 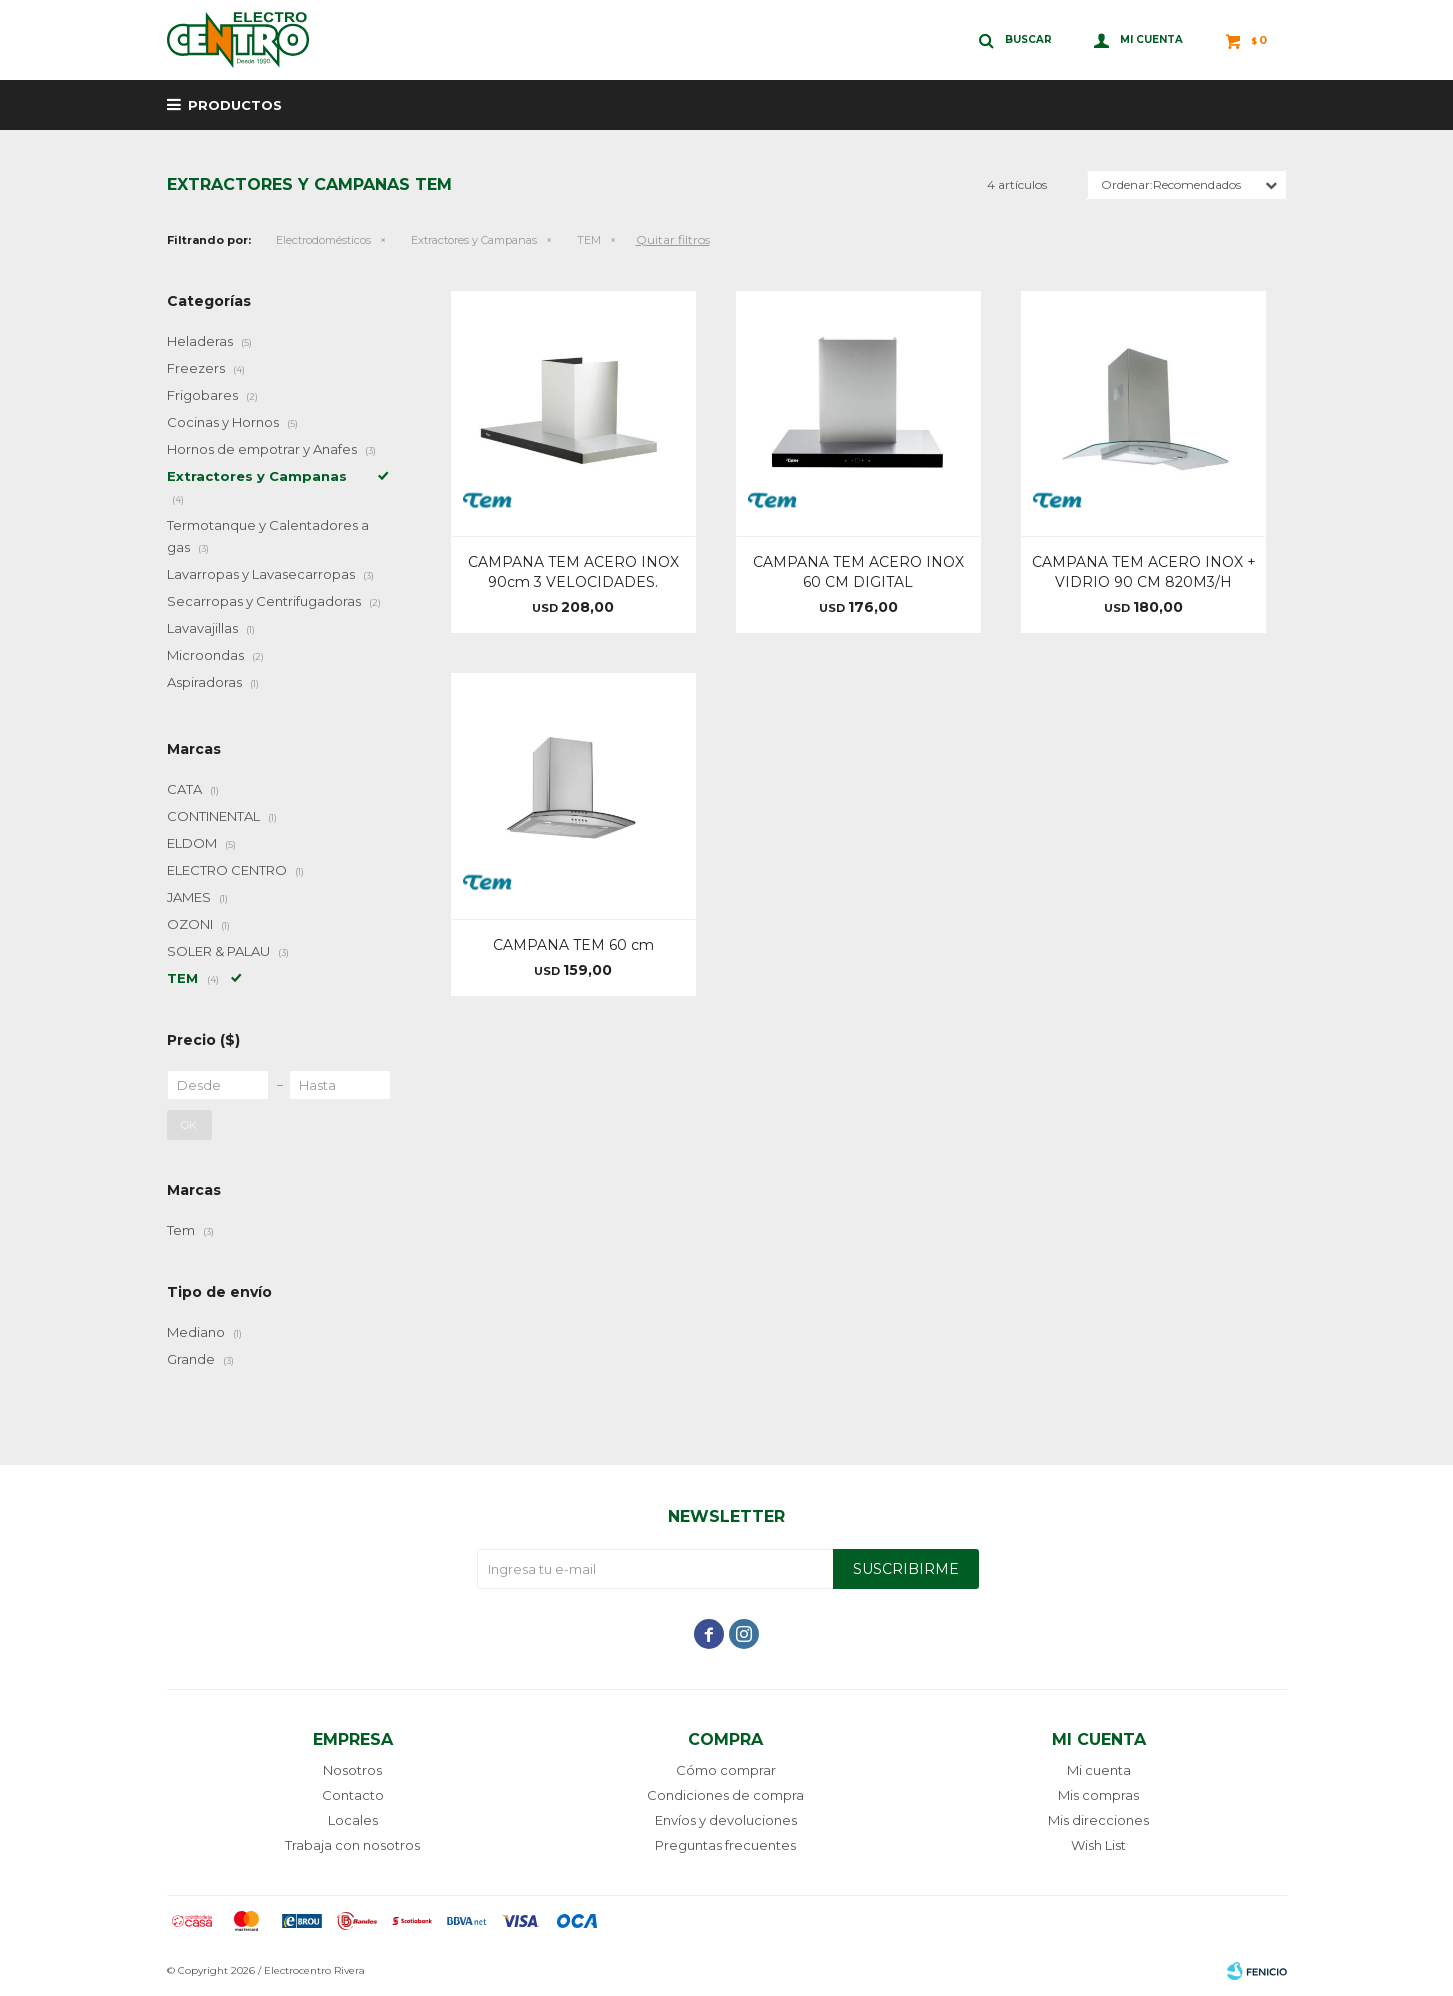 What do you see at coordinates (573, 945) in the screenshot?
I see `CAMPANA TEM 60 cm` at bounding box center [573, 945].